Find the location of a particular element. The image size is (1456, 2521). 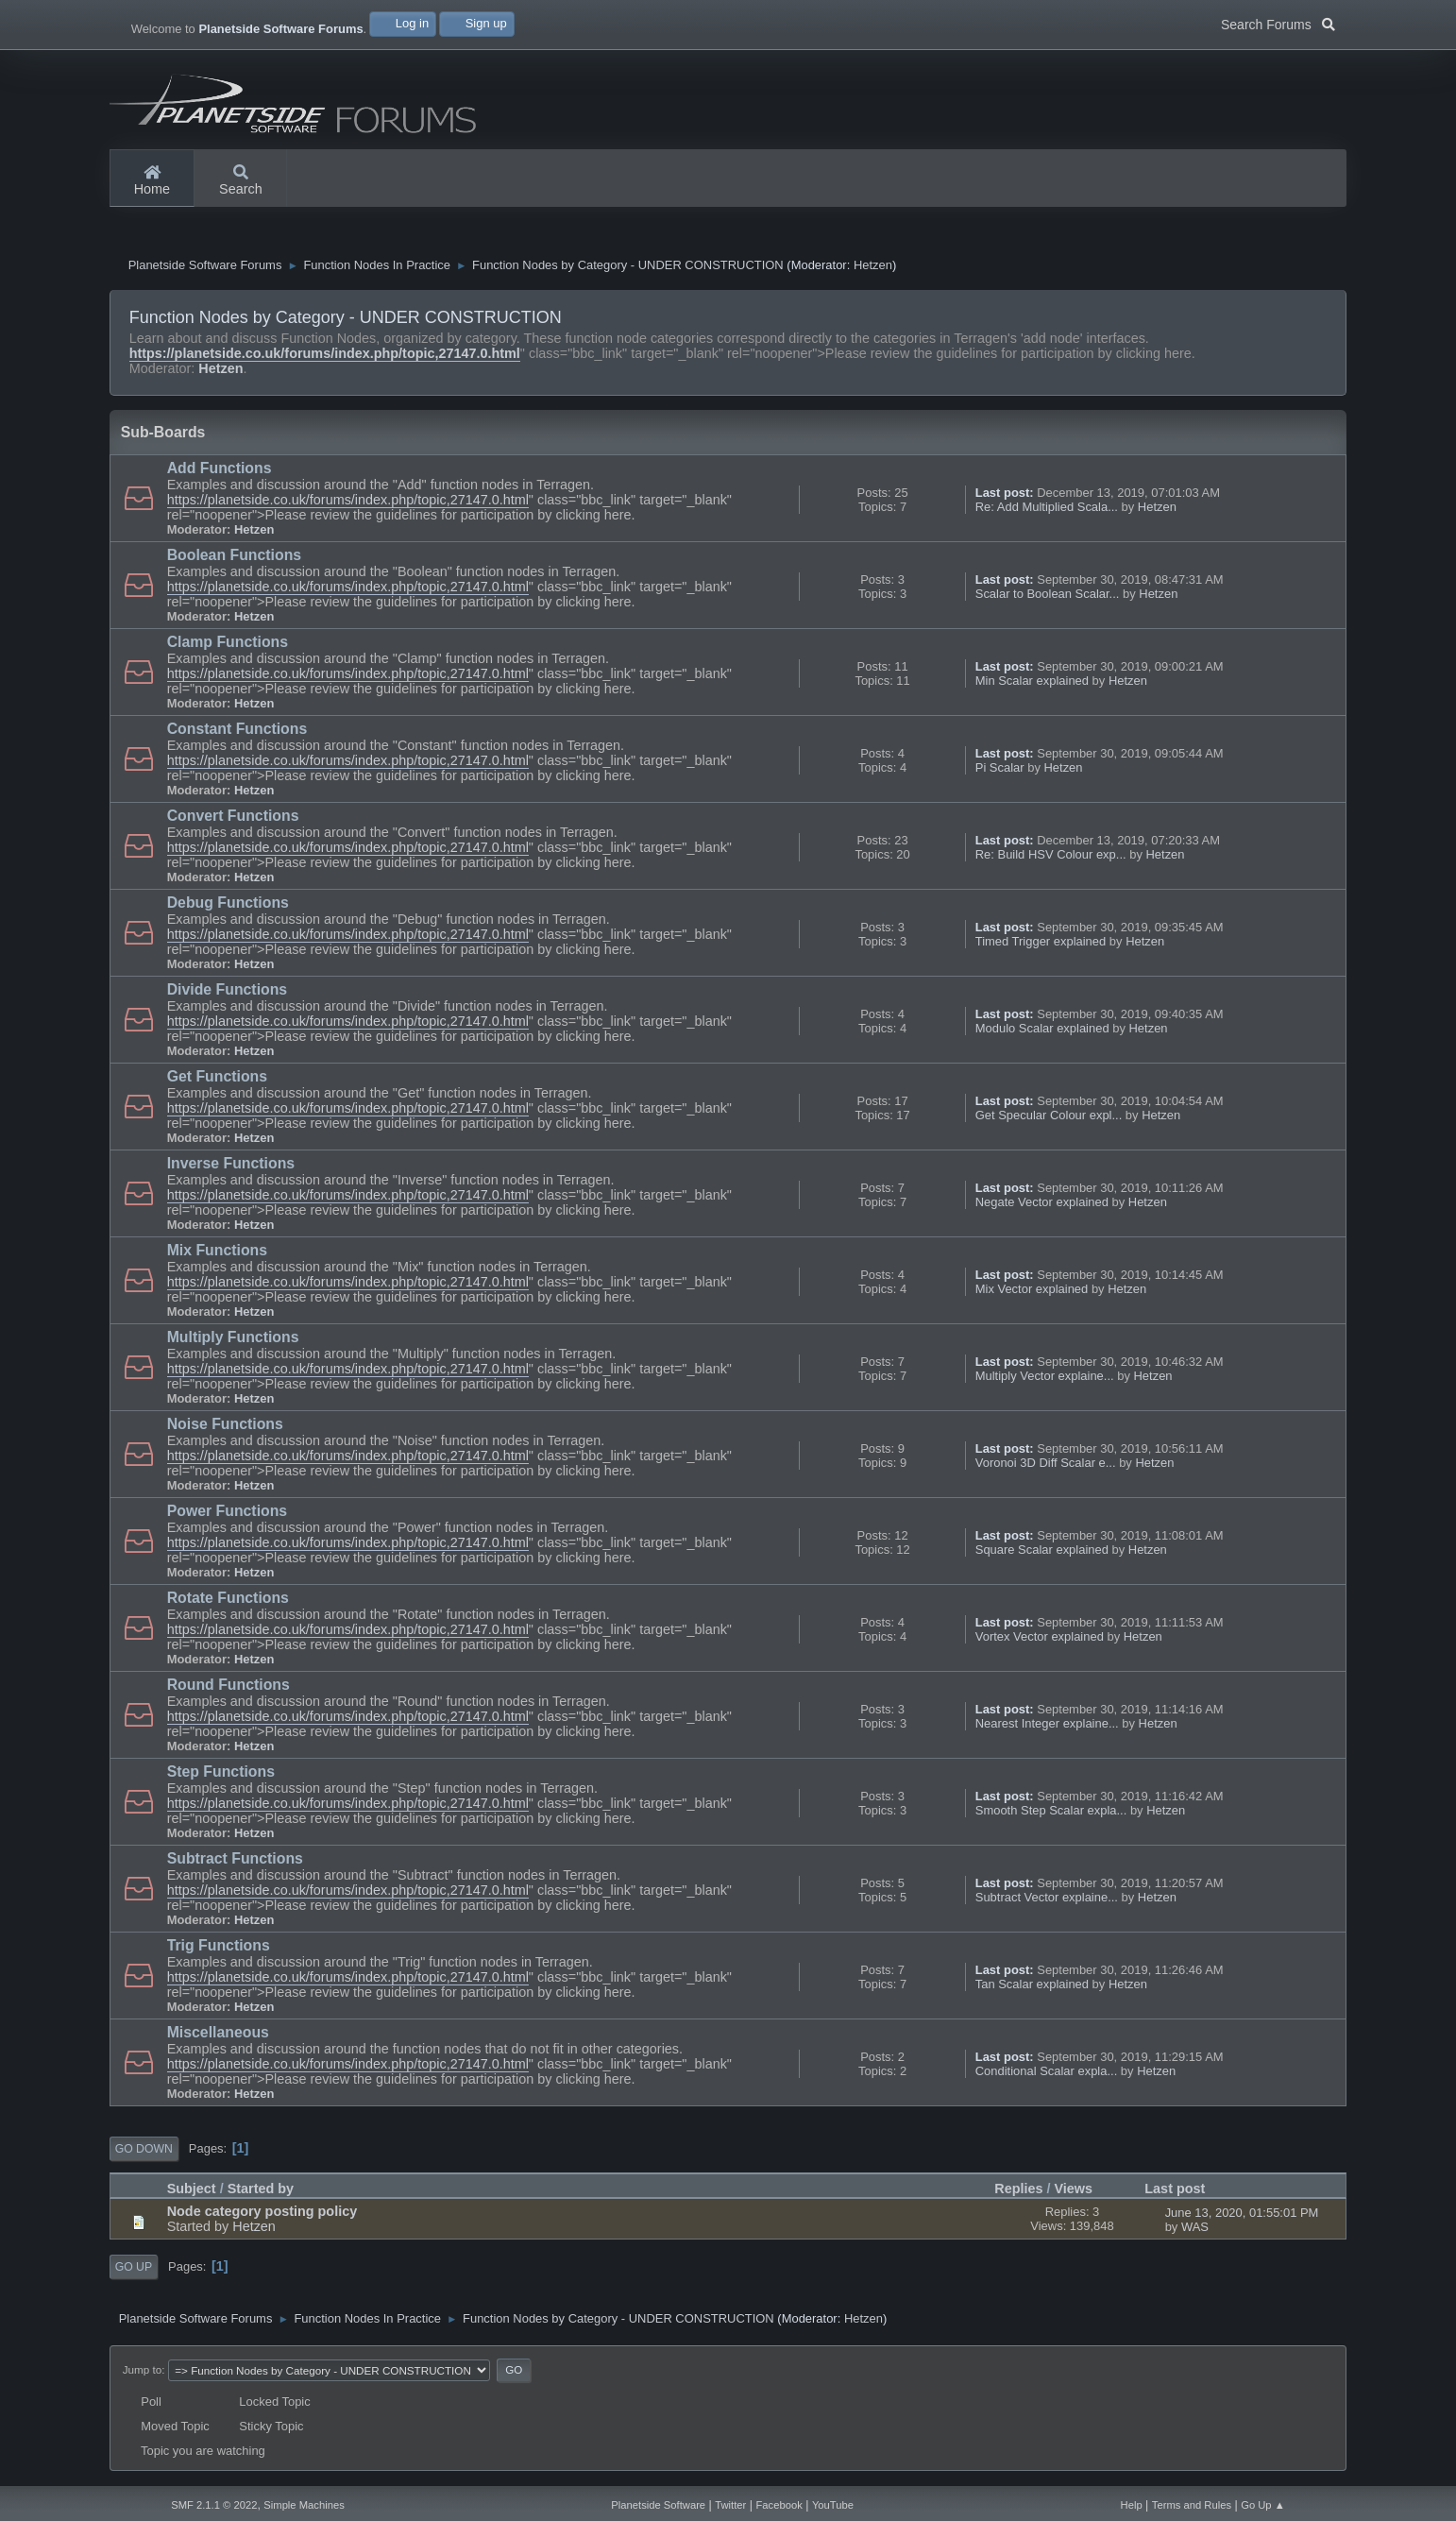

Planetside Software is located at coordinates (658, 2505).